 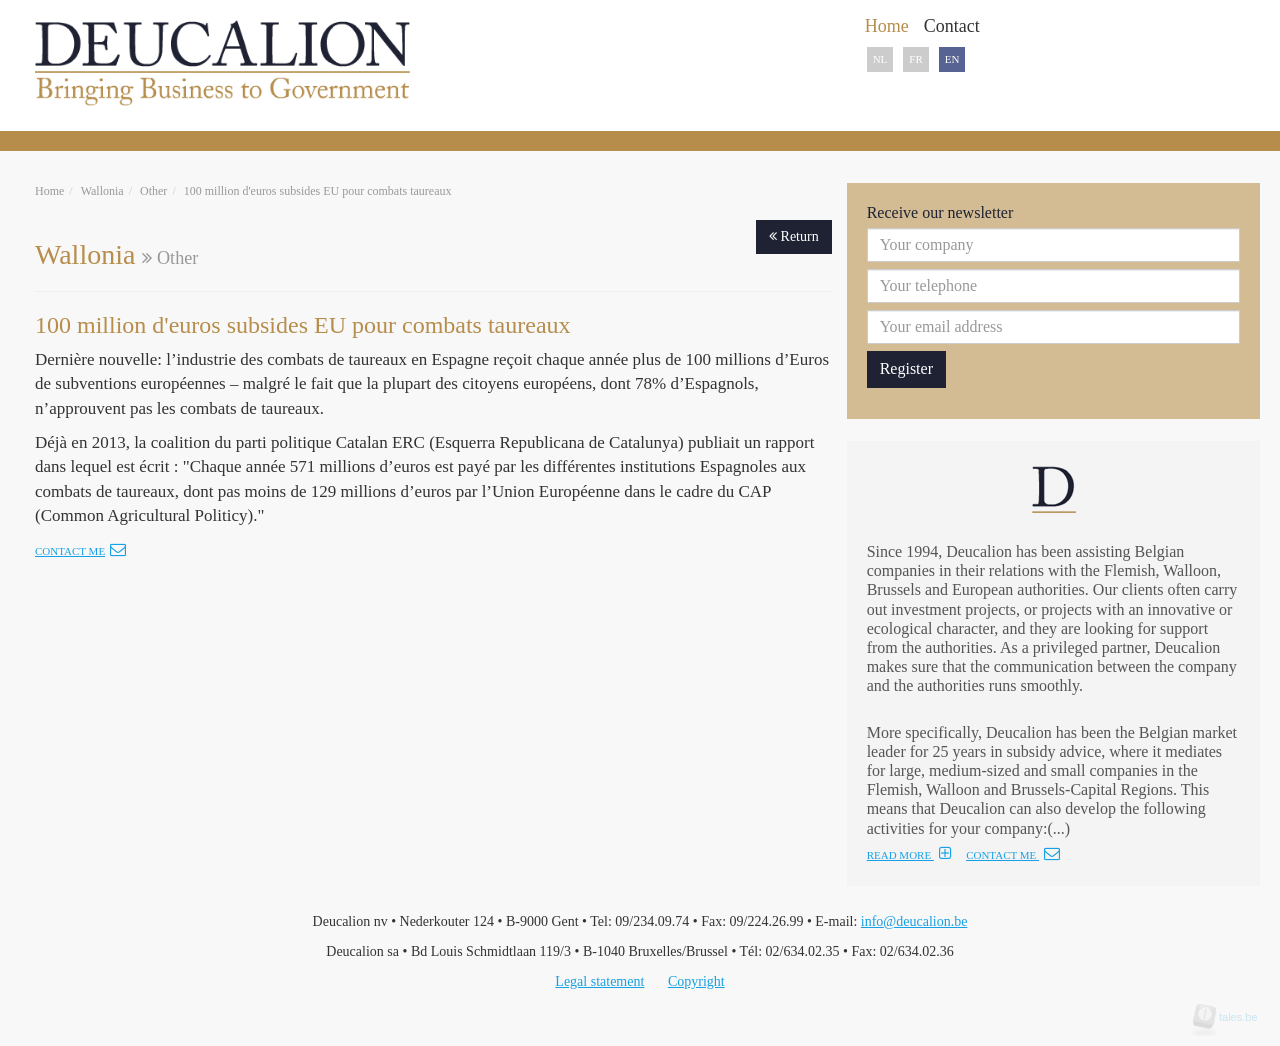 I want to click on Copyright, so click(x=696, y=981).